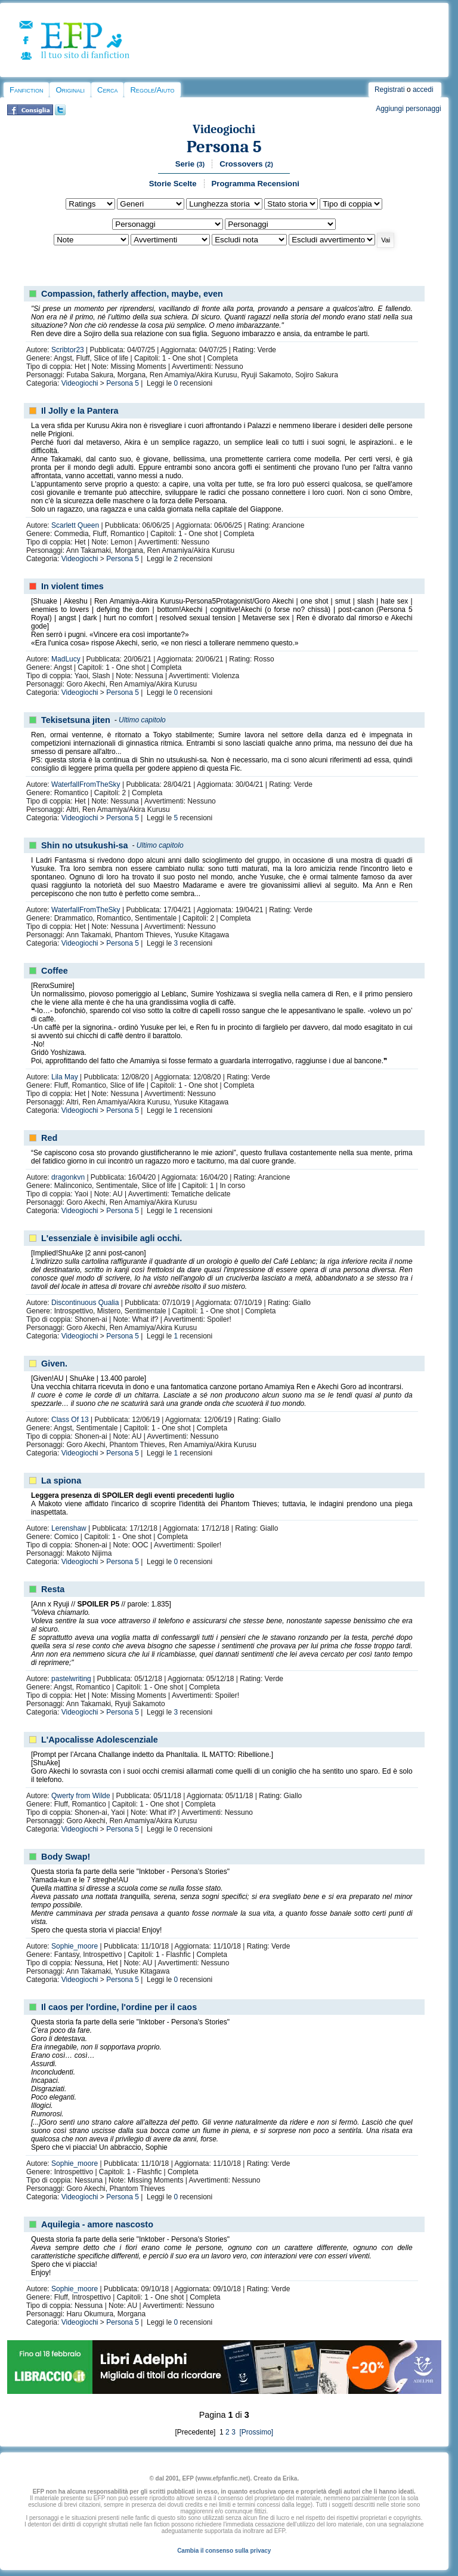 This screenshot has height=2576, width=458. What do you see at coordinates (408, 108) in the screenshot?
I see `Aggiungi personaggi` at bounding box center [408, 108].